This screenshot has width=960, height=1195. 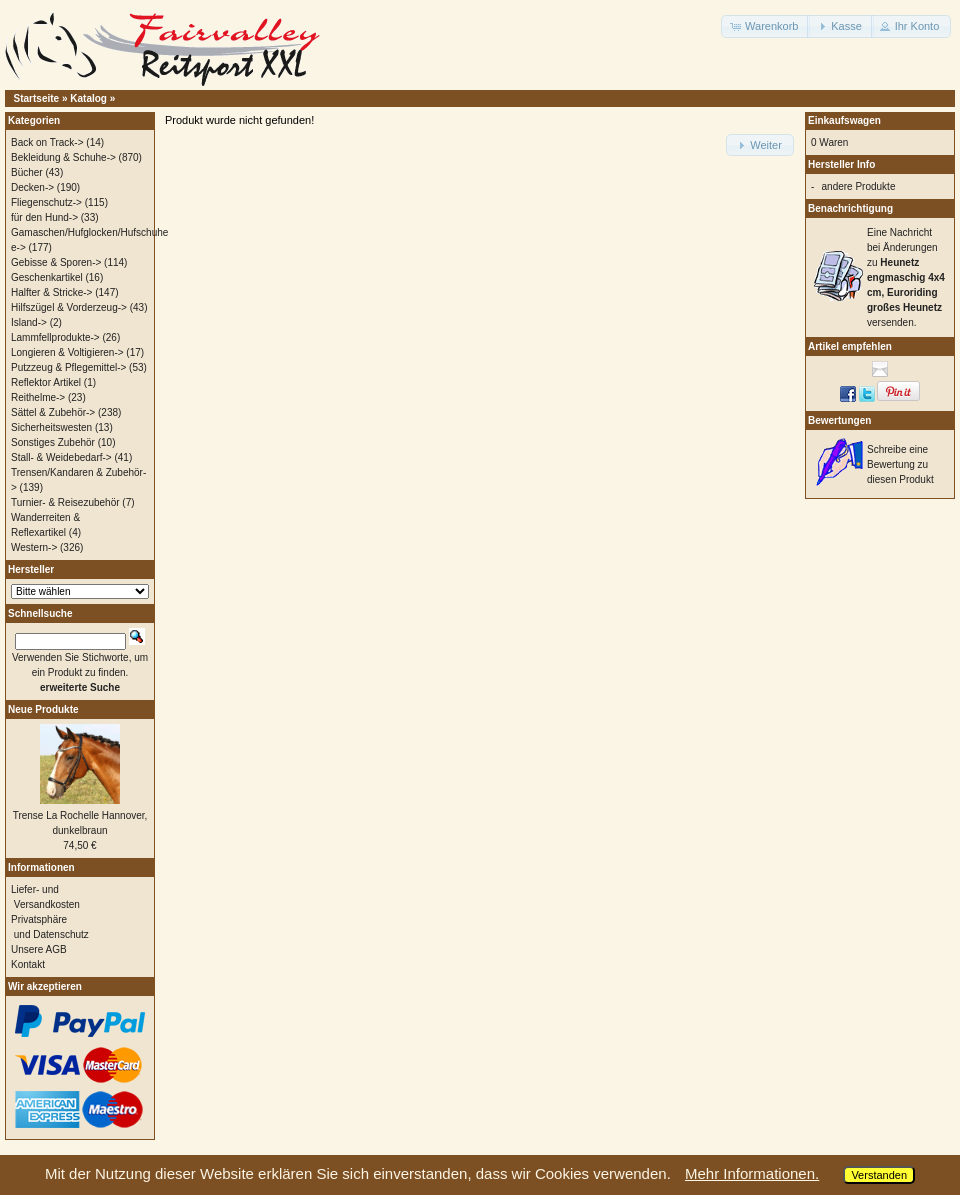 What do you see at coordinates (55, 337) in the screenshot?
I see `Lammfellprodukte->` at bounding box center [55, 337].